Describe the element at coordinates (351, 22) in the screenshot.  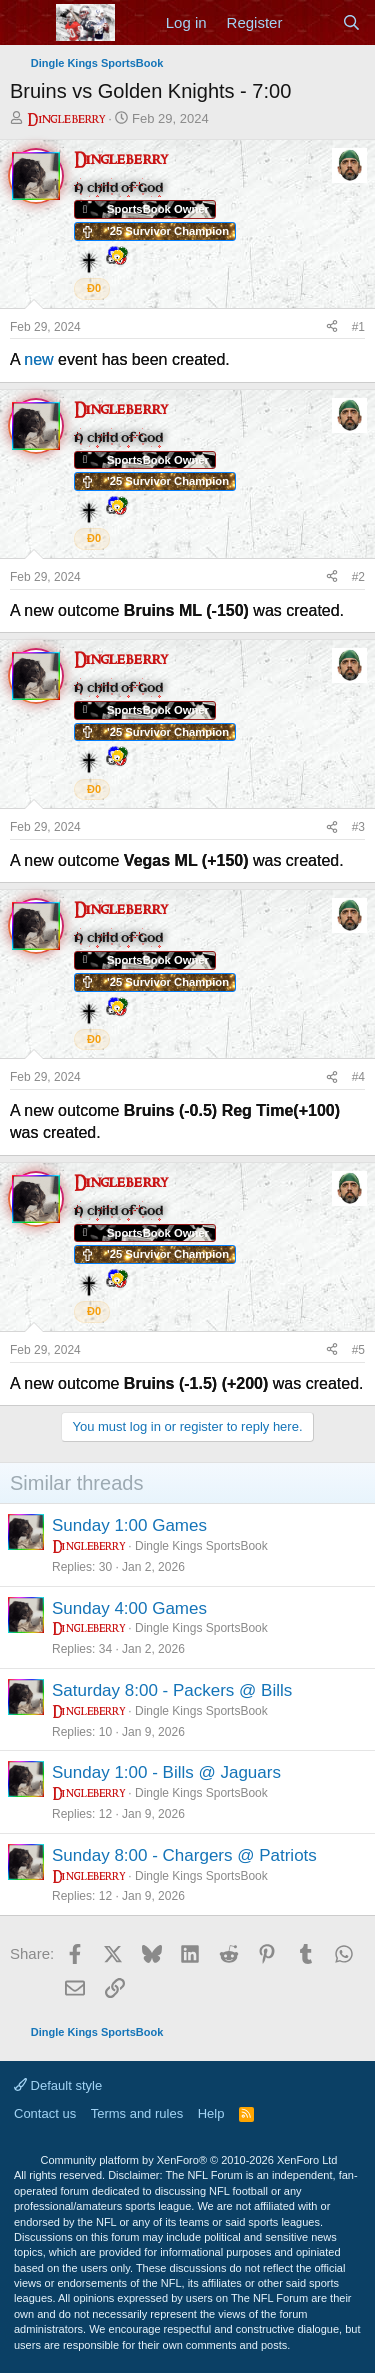
I see `[Search]` at that location.